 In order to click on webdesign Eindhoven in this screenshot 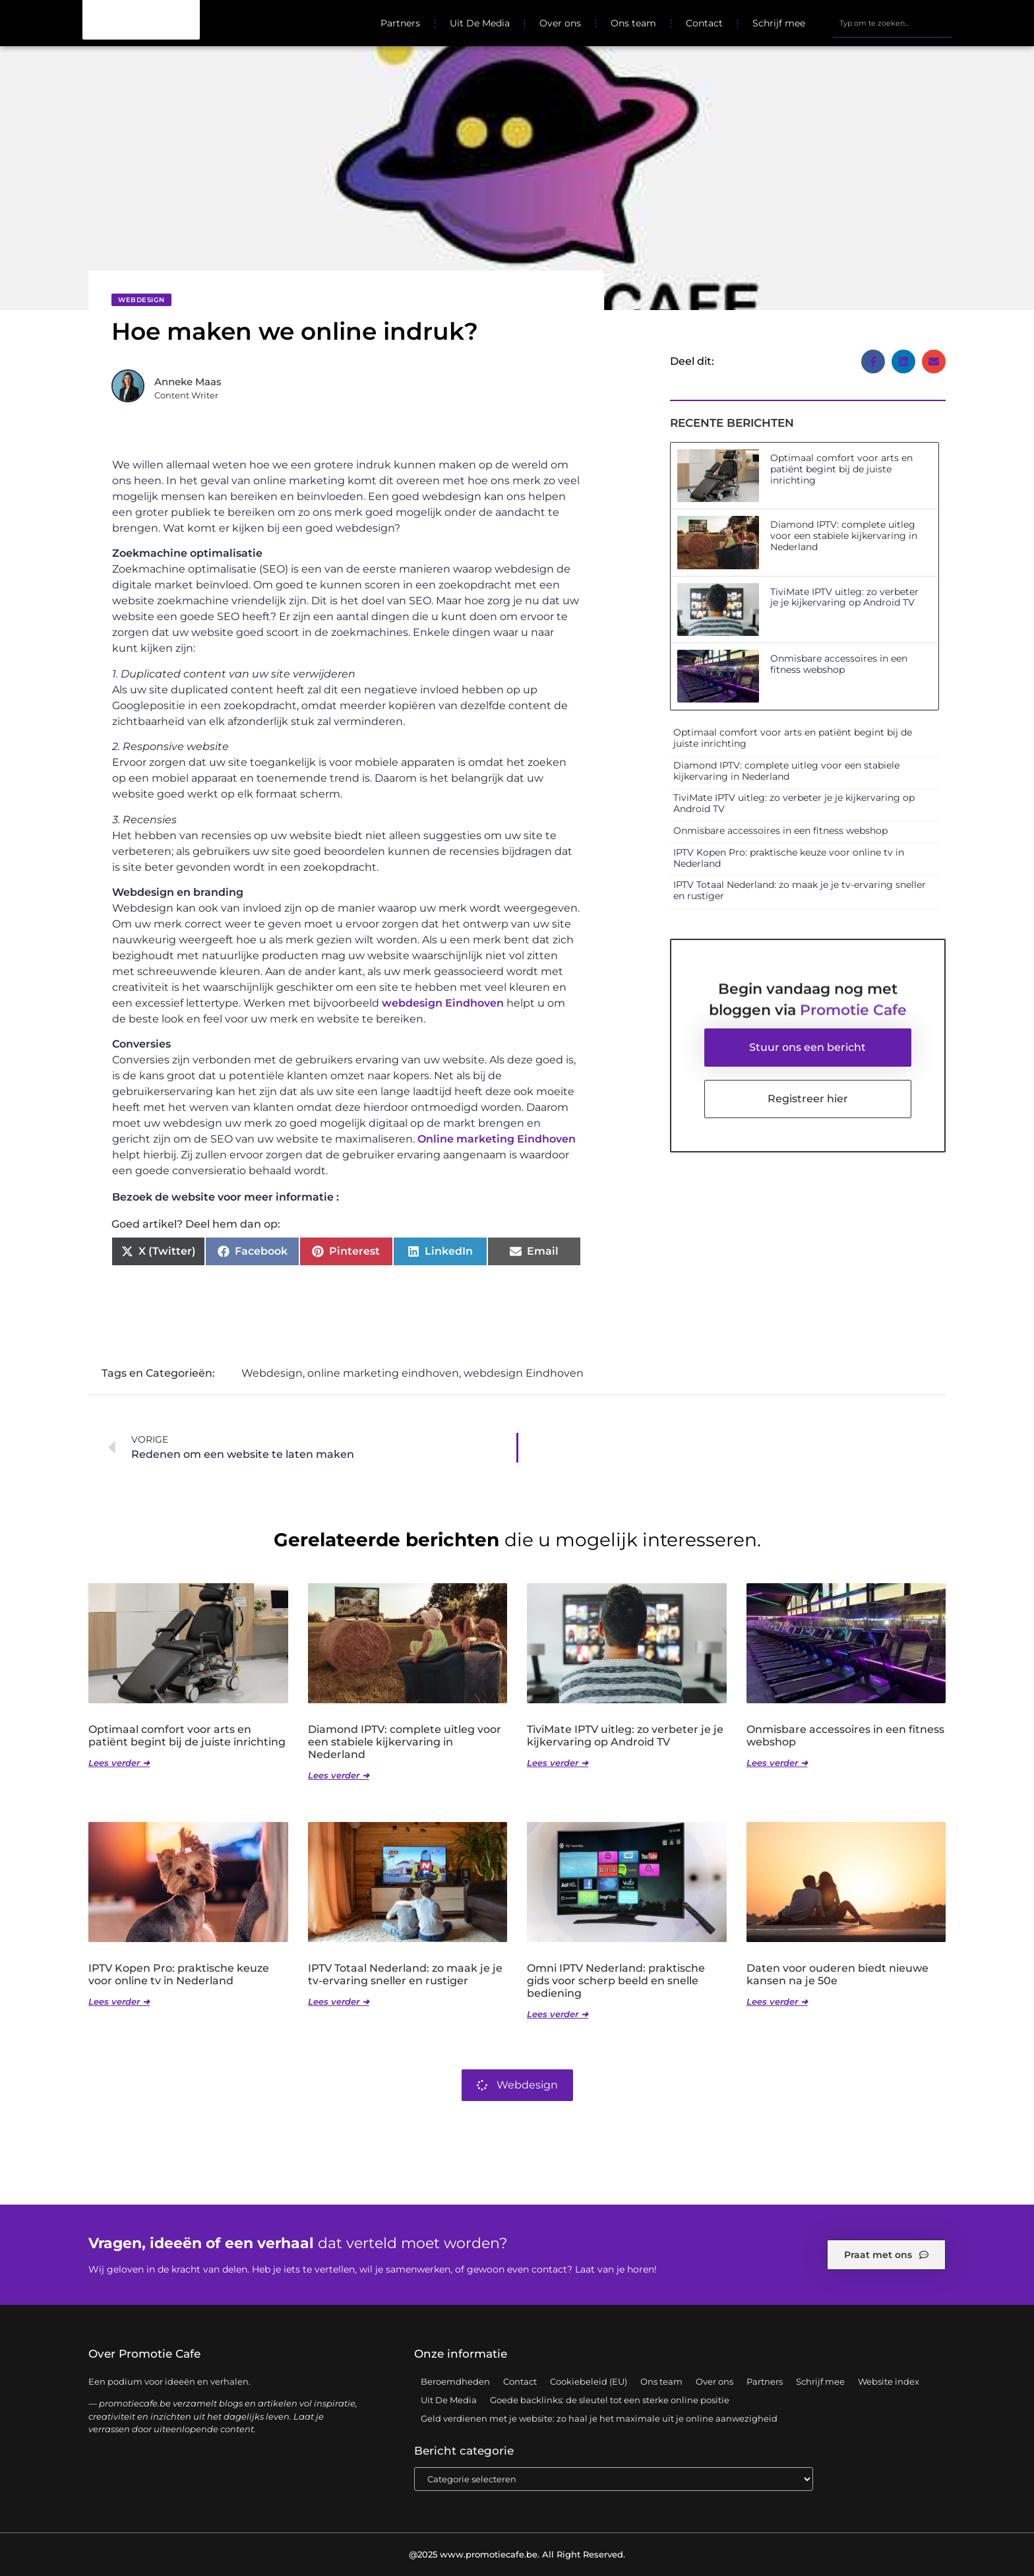, I will do `click(443, 1003)`.